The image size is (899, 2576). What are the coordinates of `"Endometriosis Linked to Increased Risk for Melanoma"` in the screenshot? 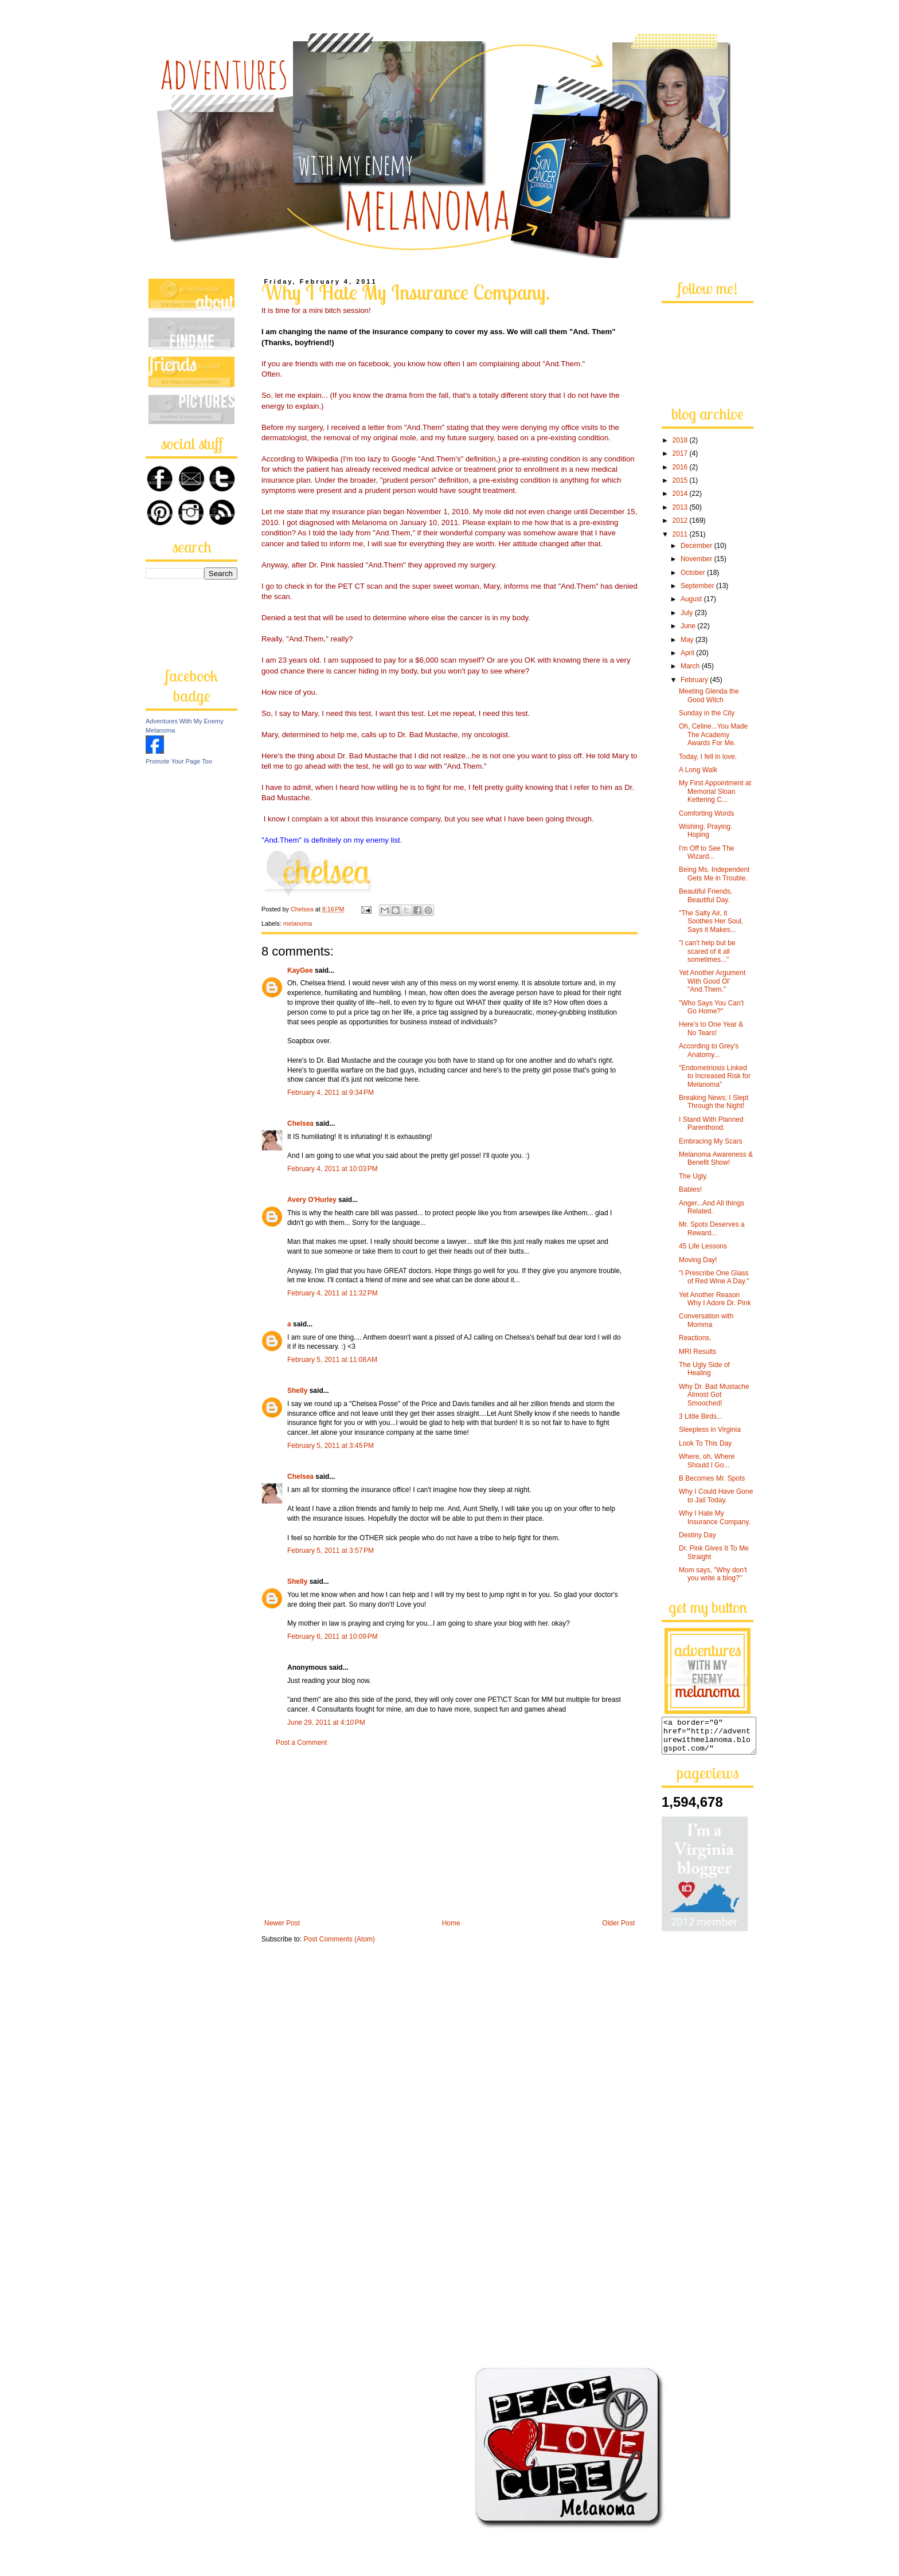 It's located at (715, 1076).